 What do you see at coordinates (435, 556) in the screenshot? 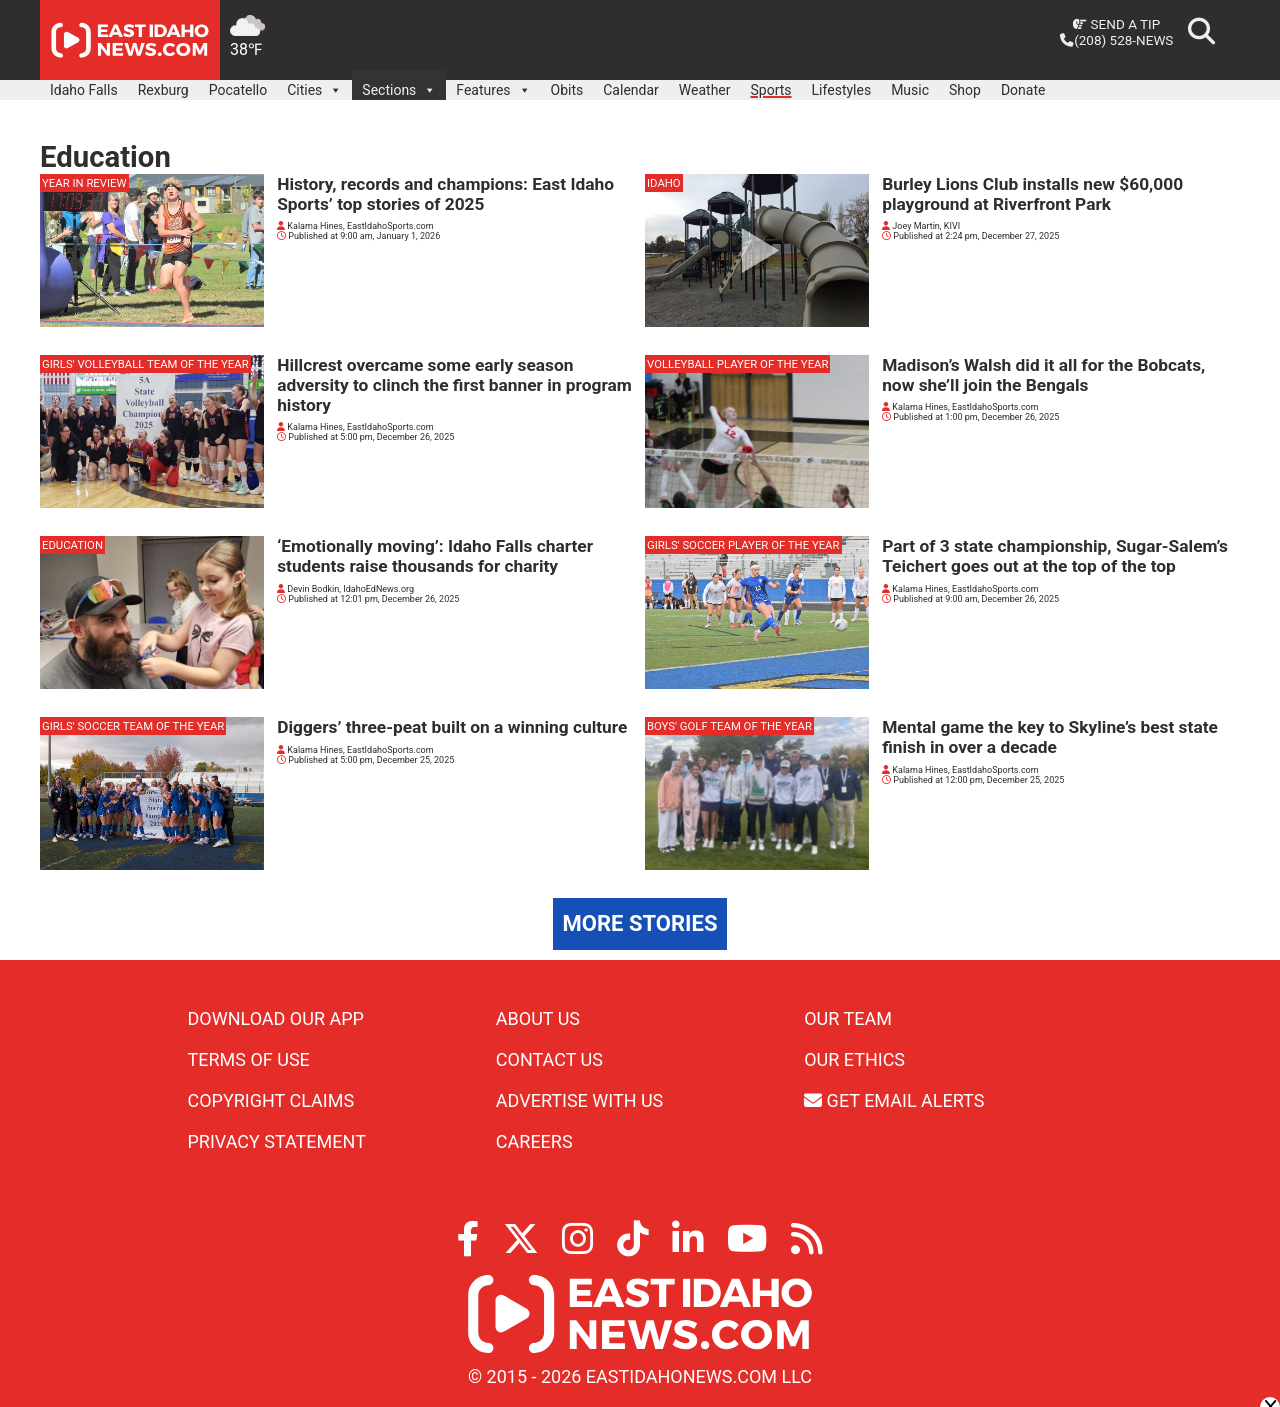
I see `‘Emotionally moving’: Idaho Falls charter students raise thousands for charity` at bounding box center [435, 556].